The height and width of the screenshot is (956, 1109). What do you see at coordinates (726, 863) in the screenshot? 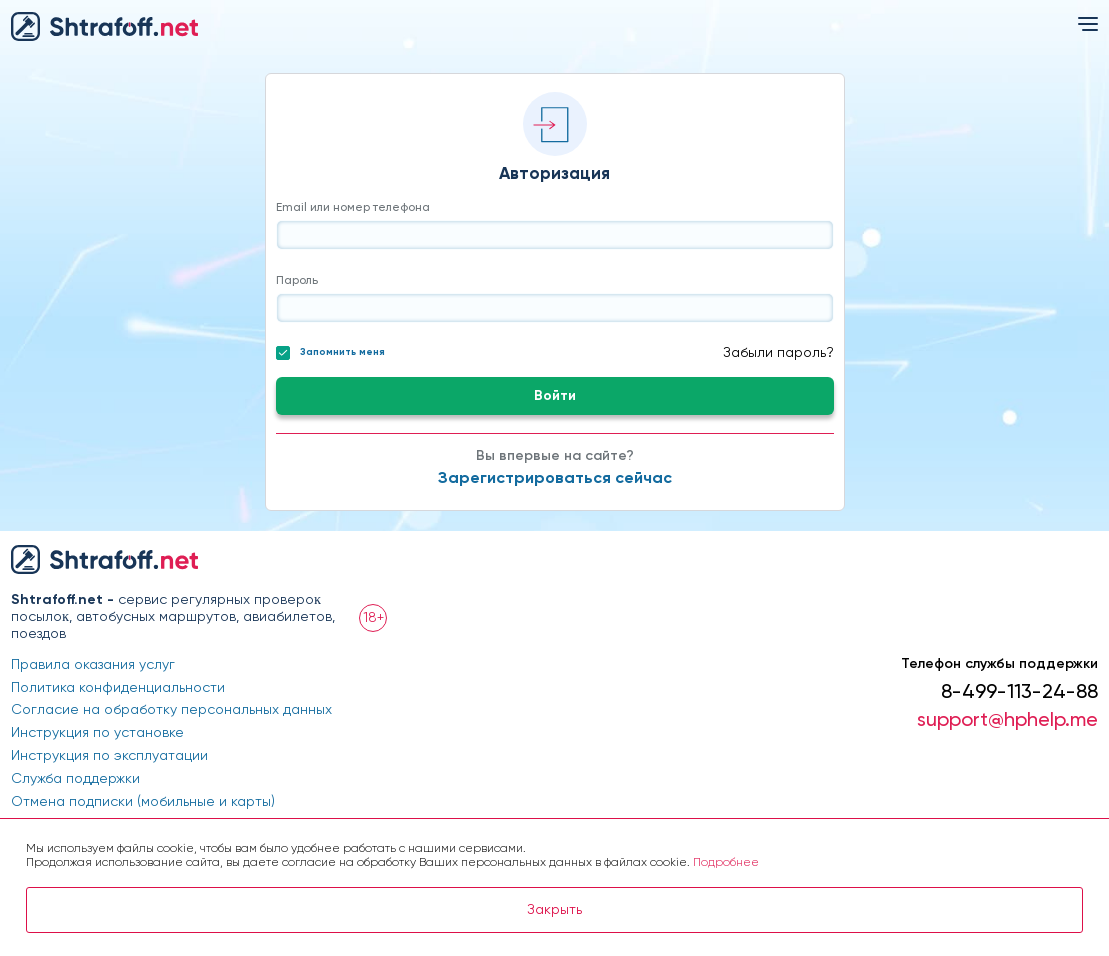
I see `Подробнее` at bounding box center [726, 863].